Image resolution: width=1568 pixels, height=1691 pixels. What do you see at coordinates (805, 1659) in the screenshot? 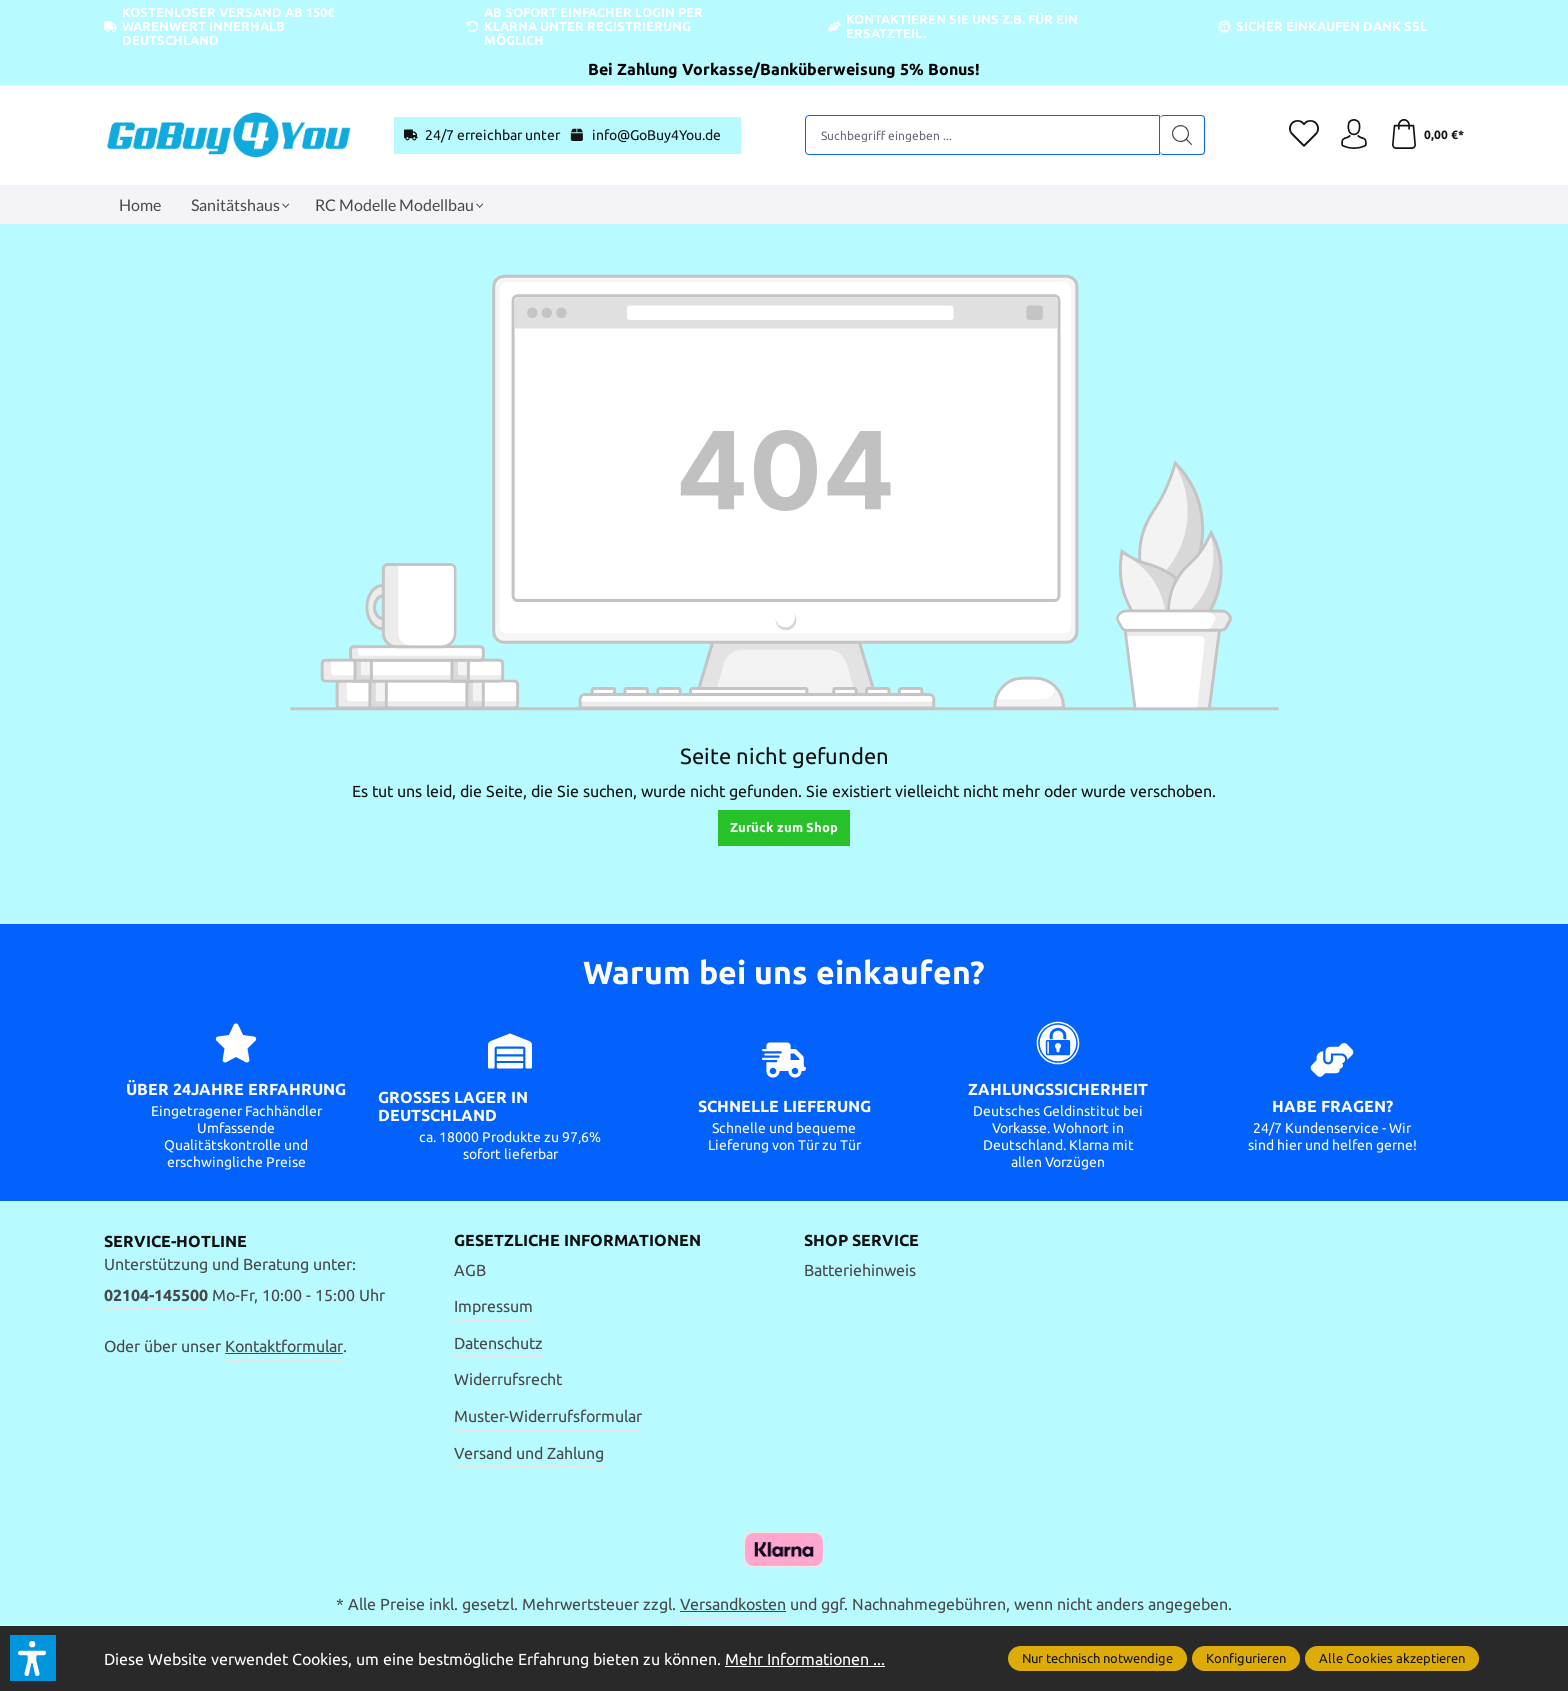
I see `Mehr Informationen ...` at bounding box center [805, 1659].